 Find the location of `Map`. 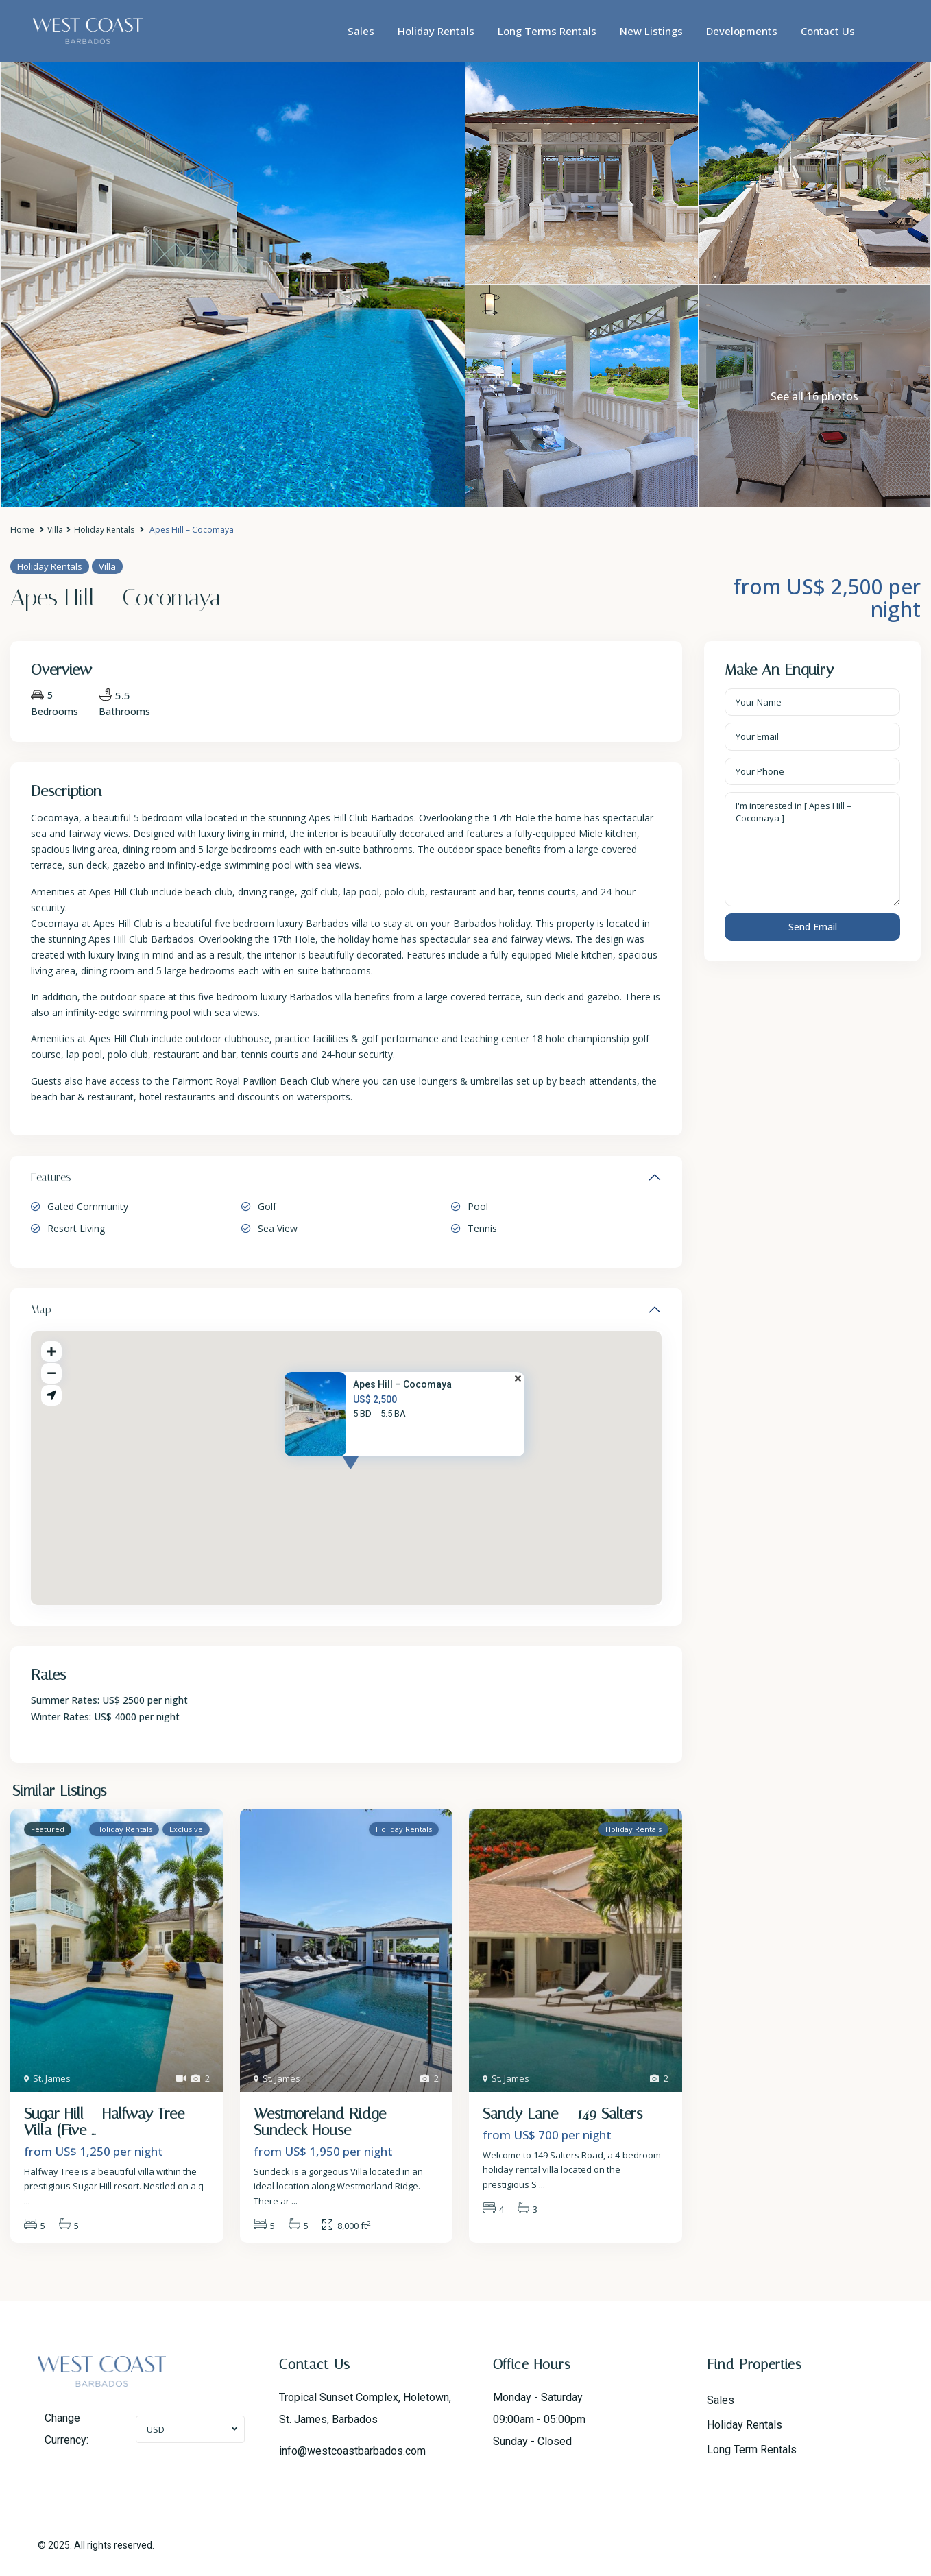

Map is located at coordinates (41, 1309).